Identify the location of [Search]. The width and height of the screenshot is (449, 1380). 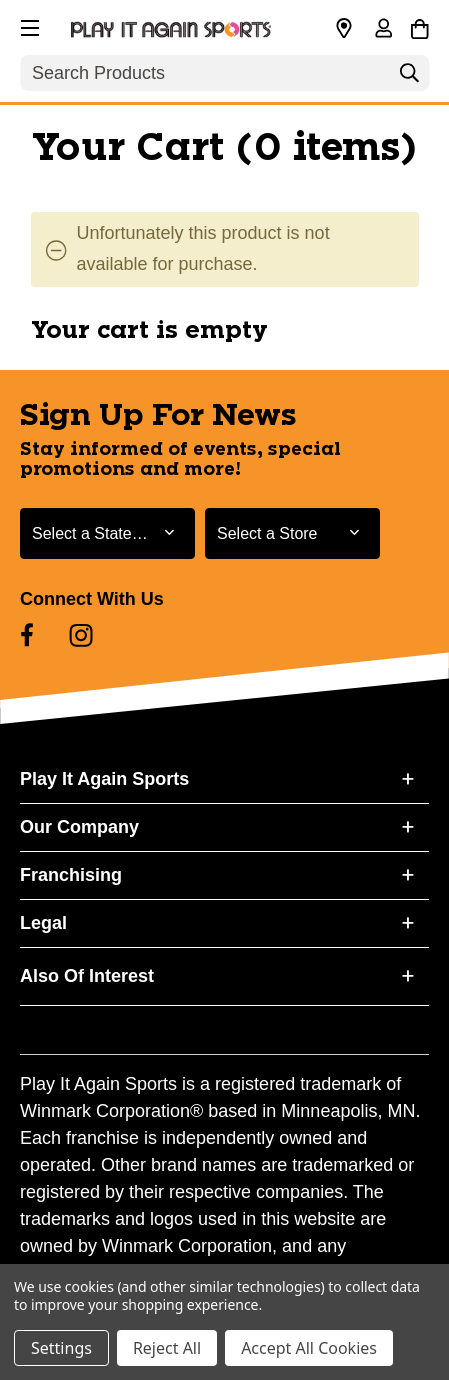
(409, 78).